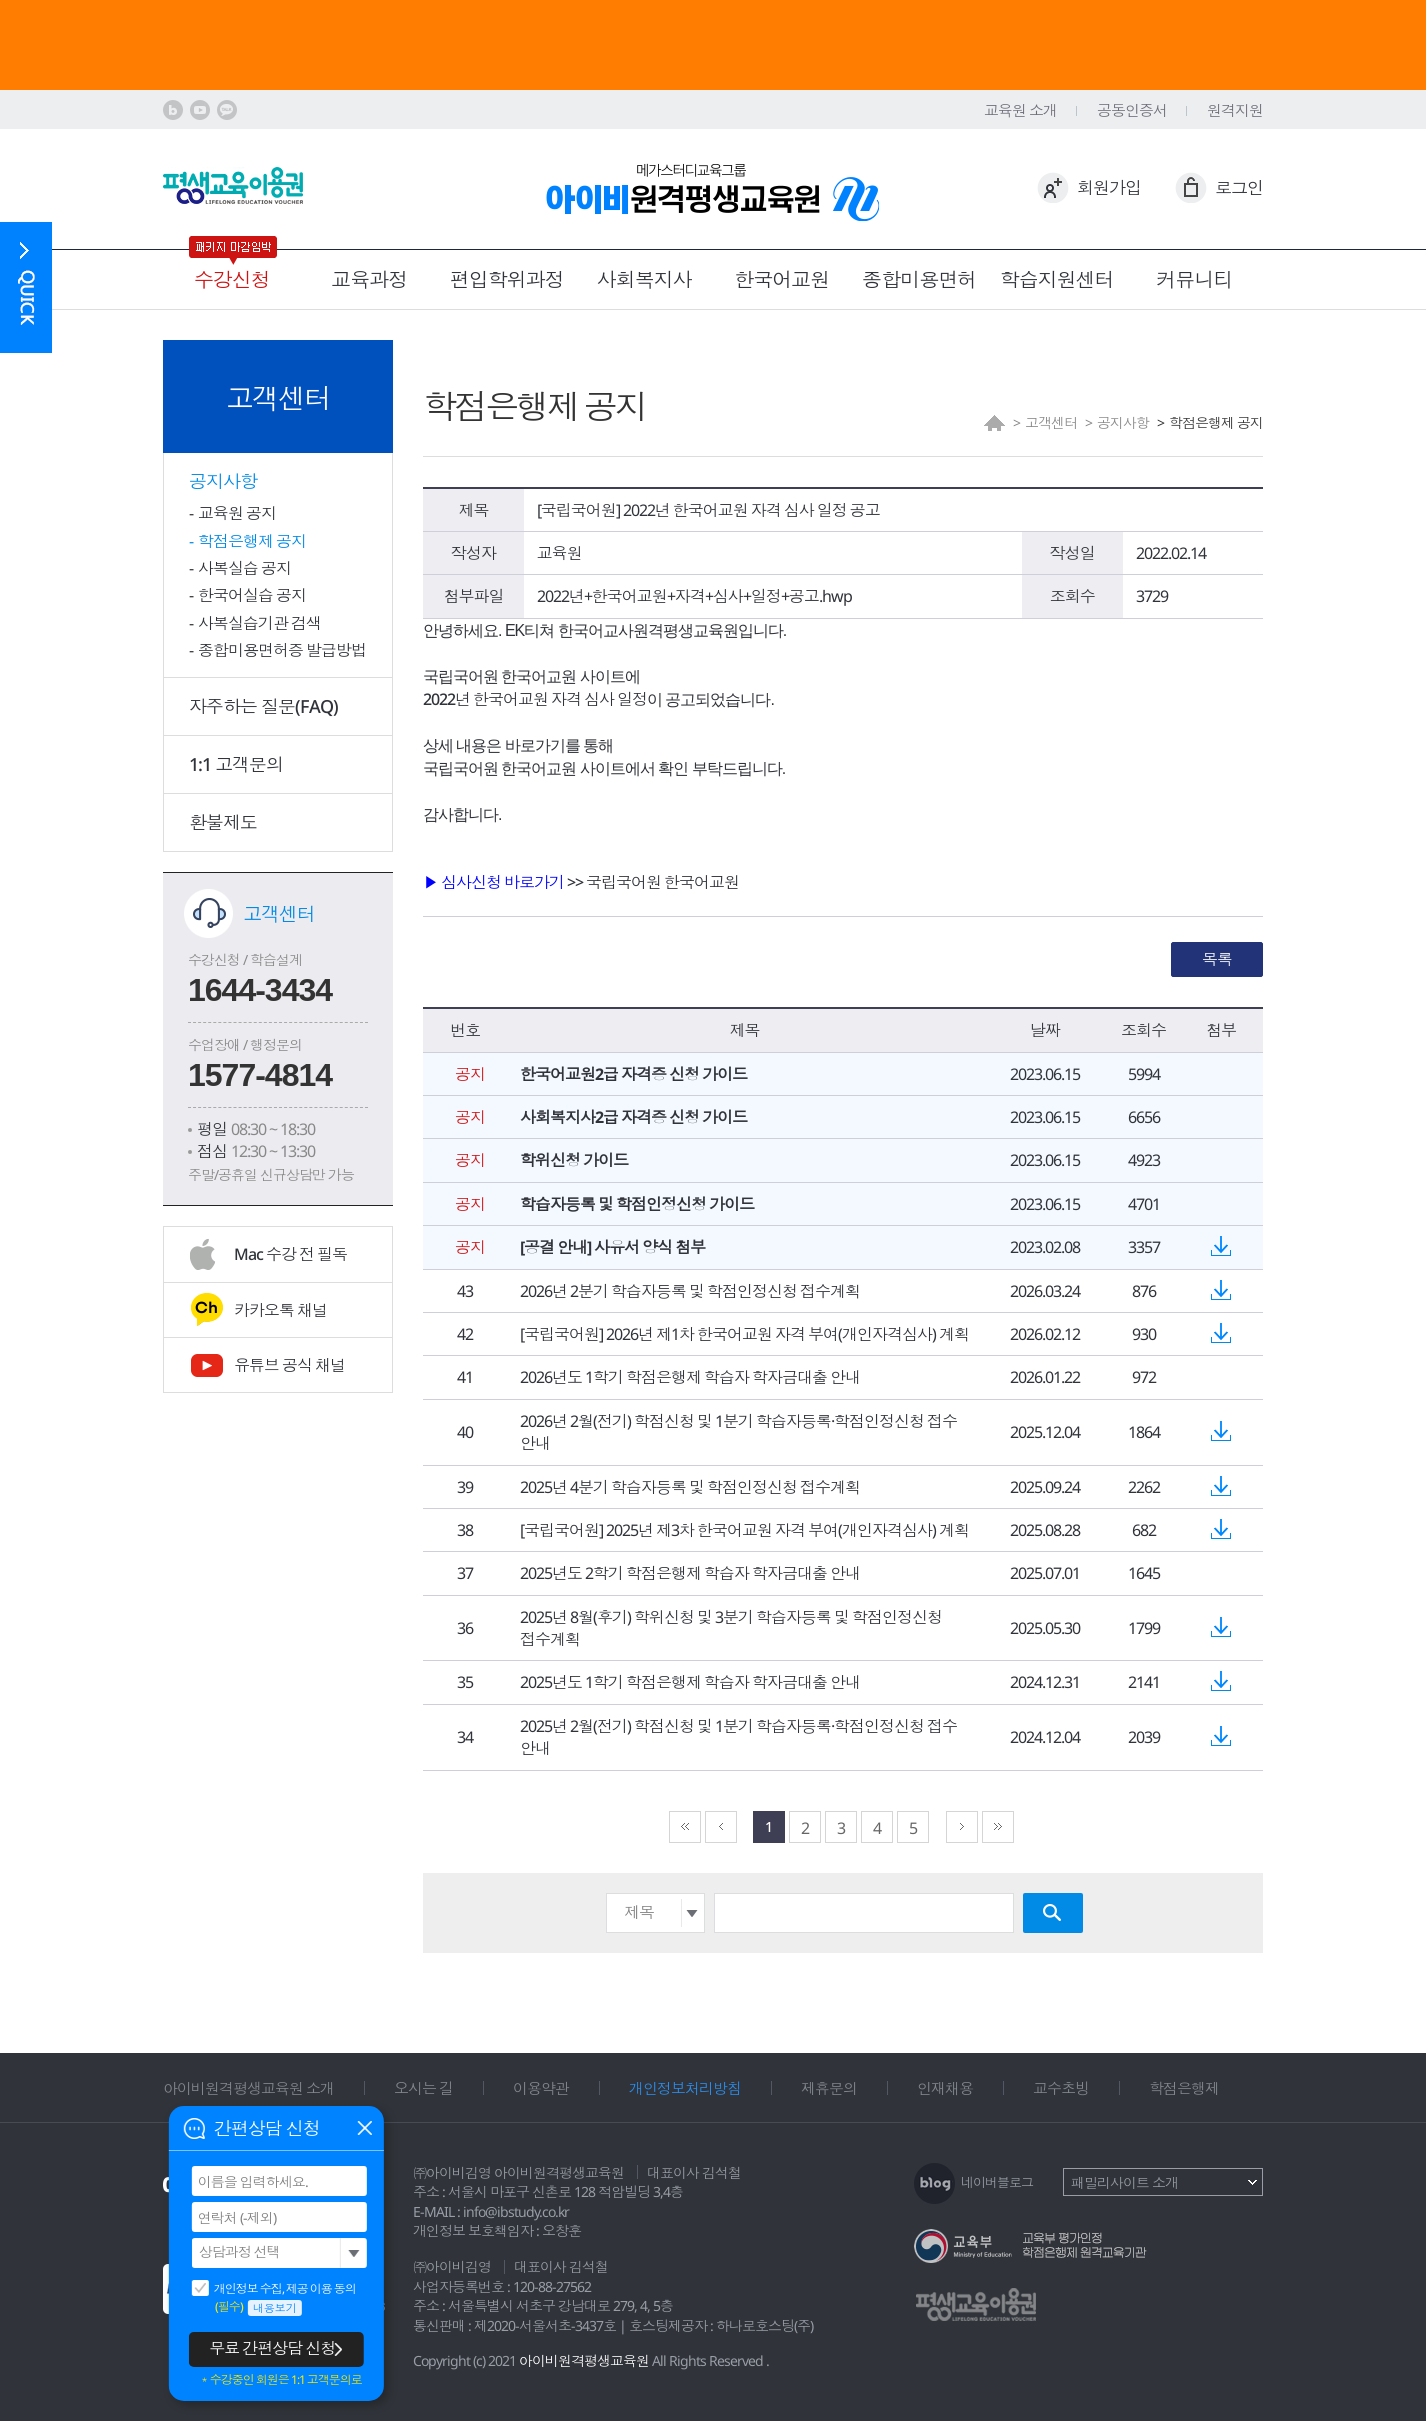  Describe the element at coordinates (781, 279) in the screenshot. I see `한국어교원` at that location.